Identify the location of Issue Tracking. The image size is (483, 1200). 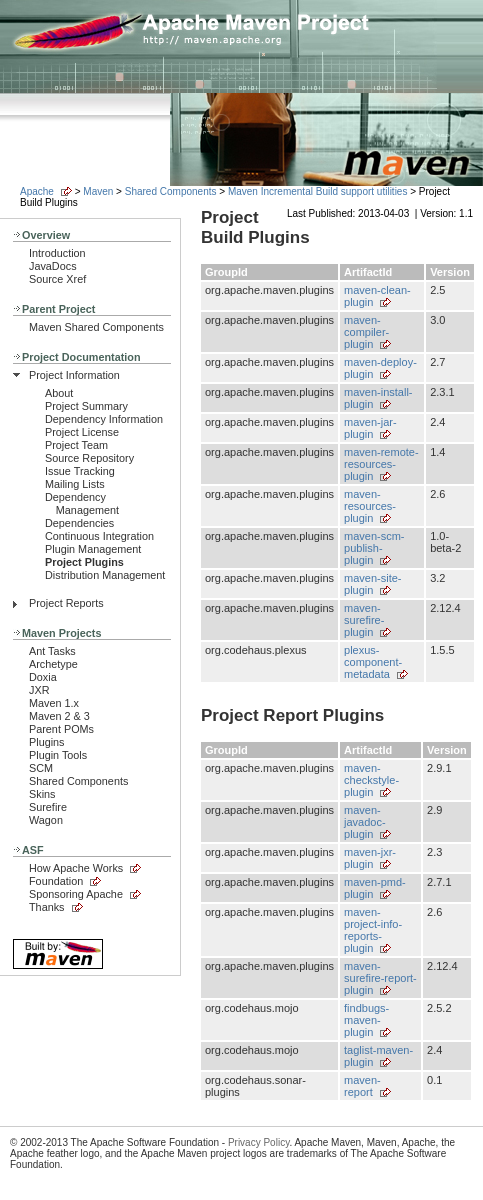
(80, 471).